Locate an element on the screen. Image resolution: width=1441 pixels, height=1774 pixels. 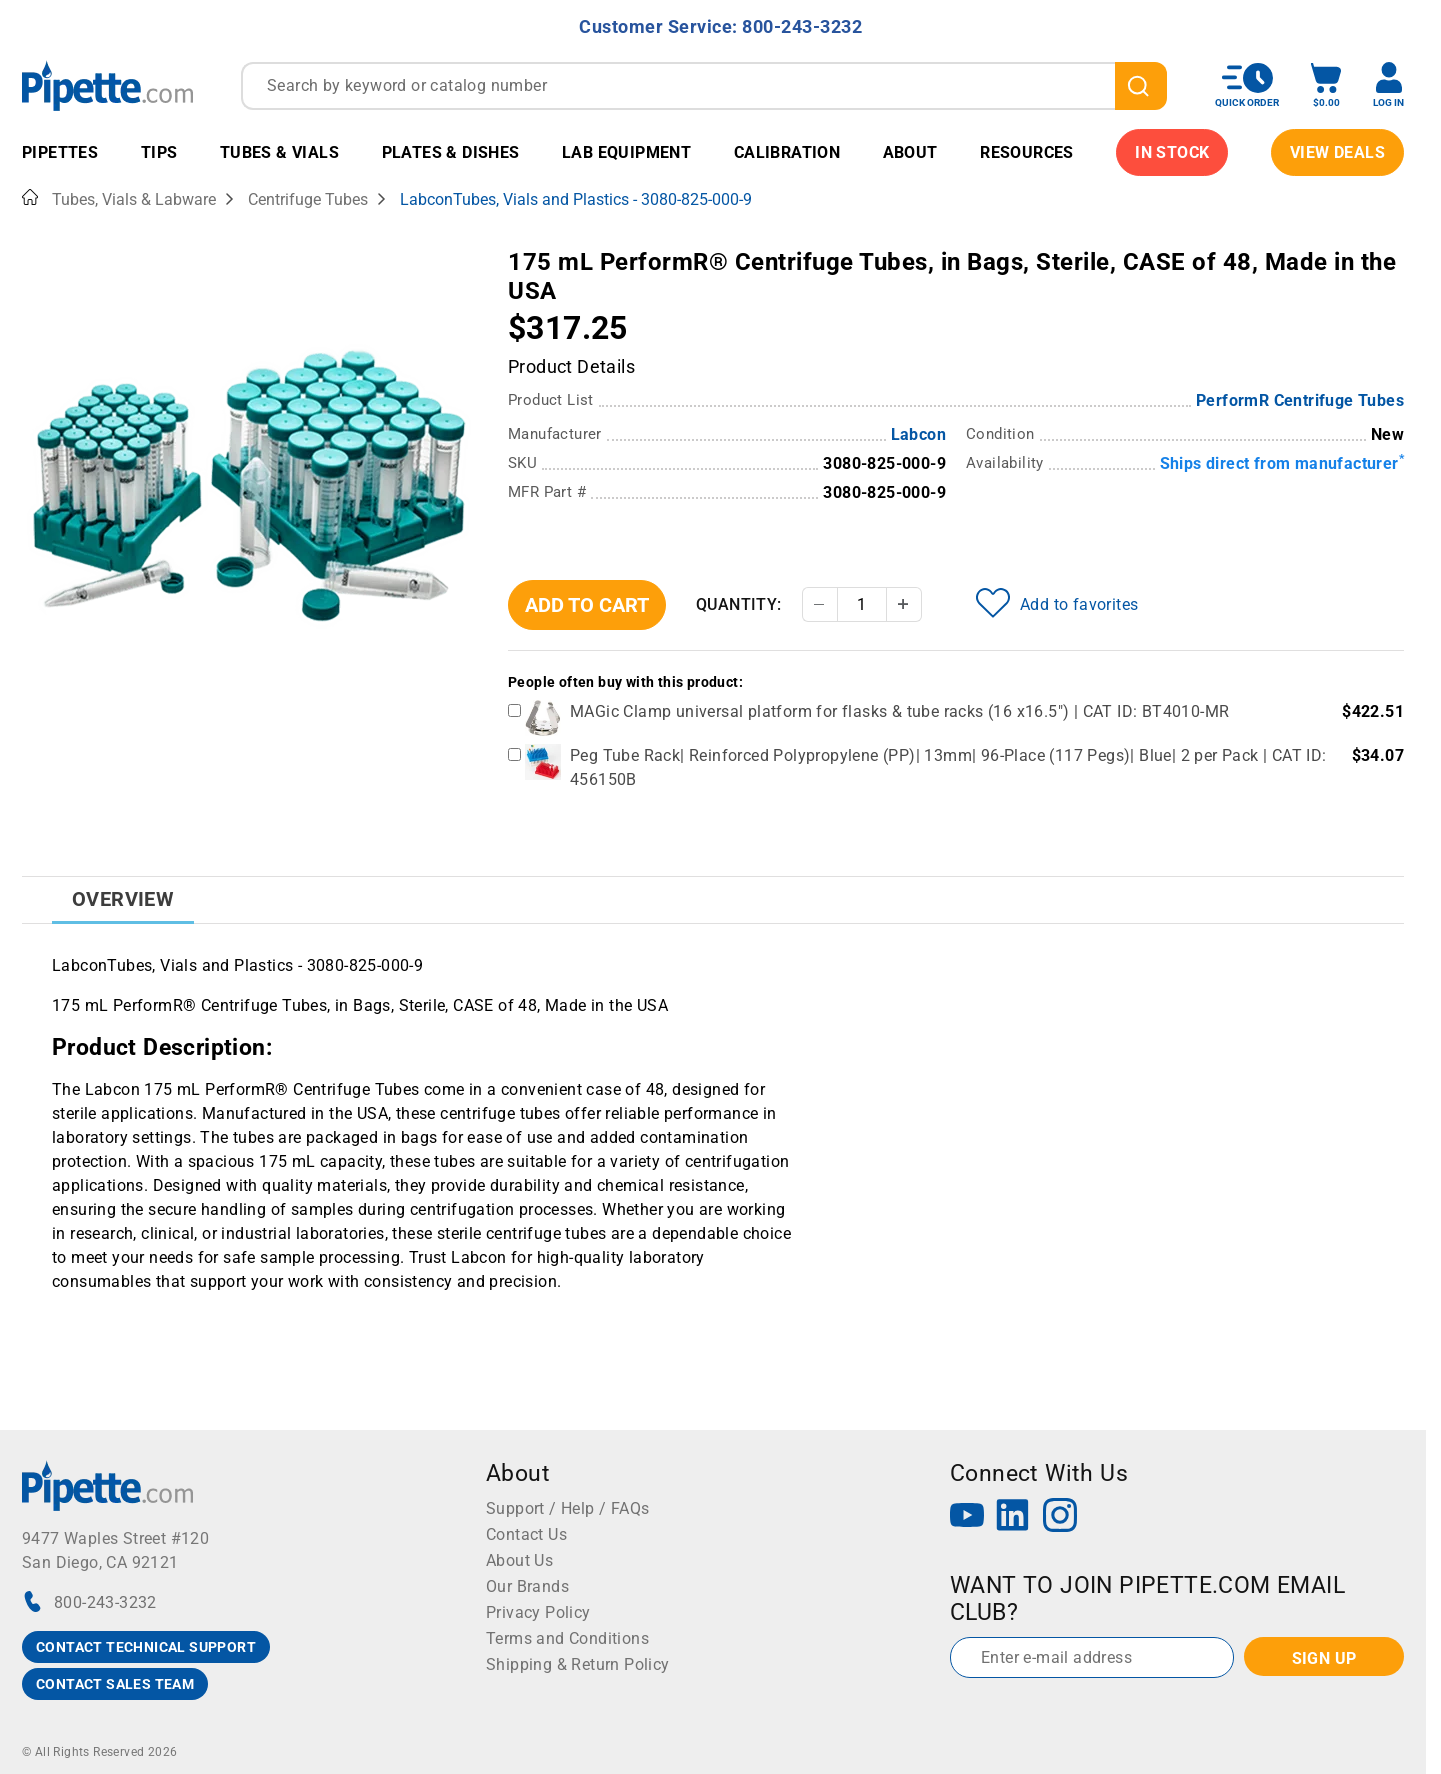
Terms and Conditions is located at coordinates (567, 1638).